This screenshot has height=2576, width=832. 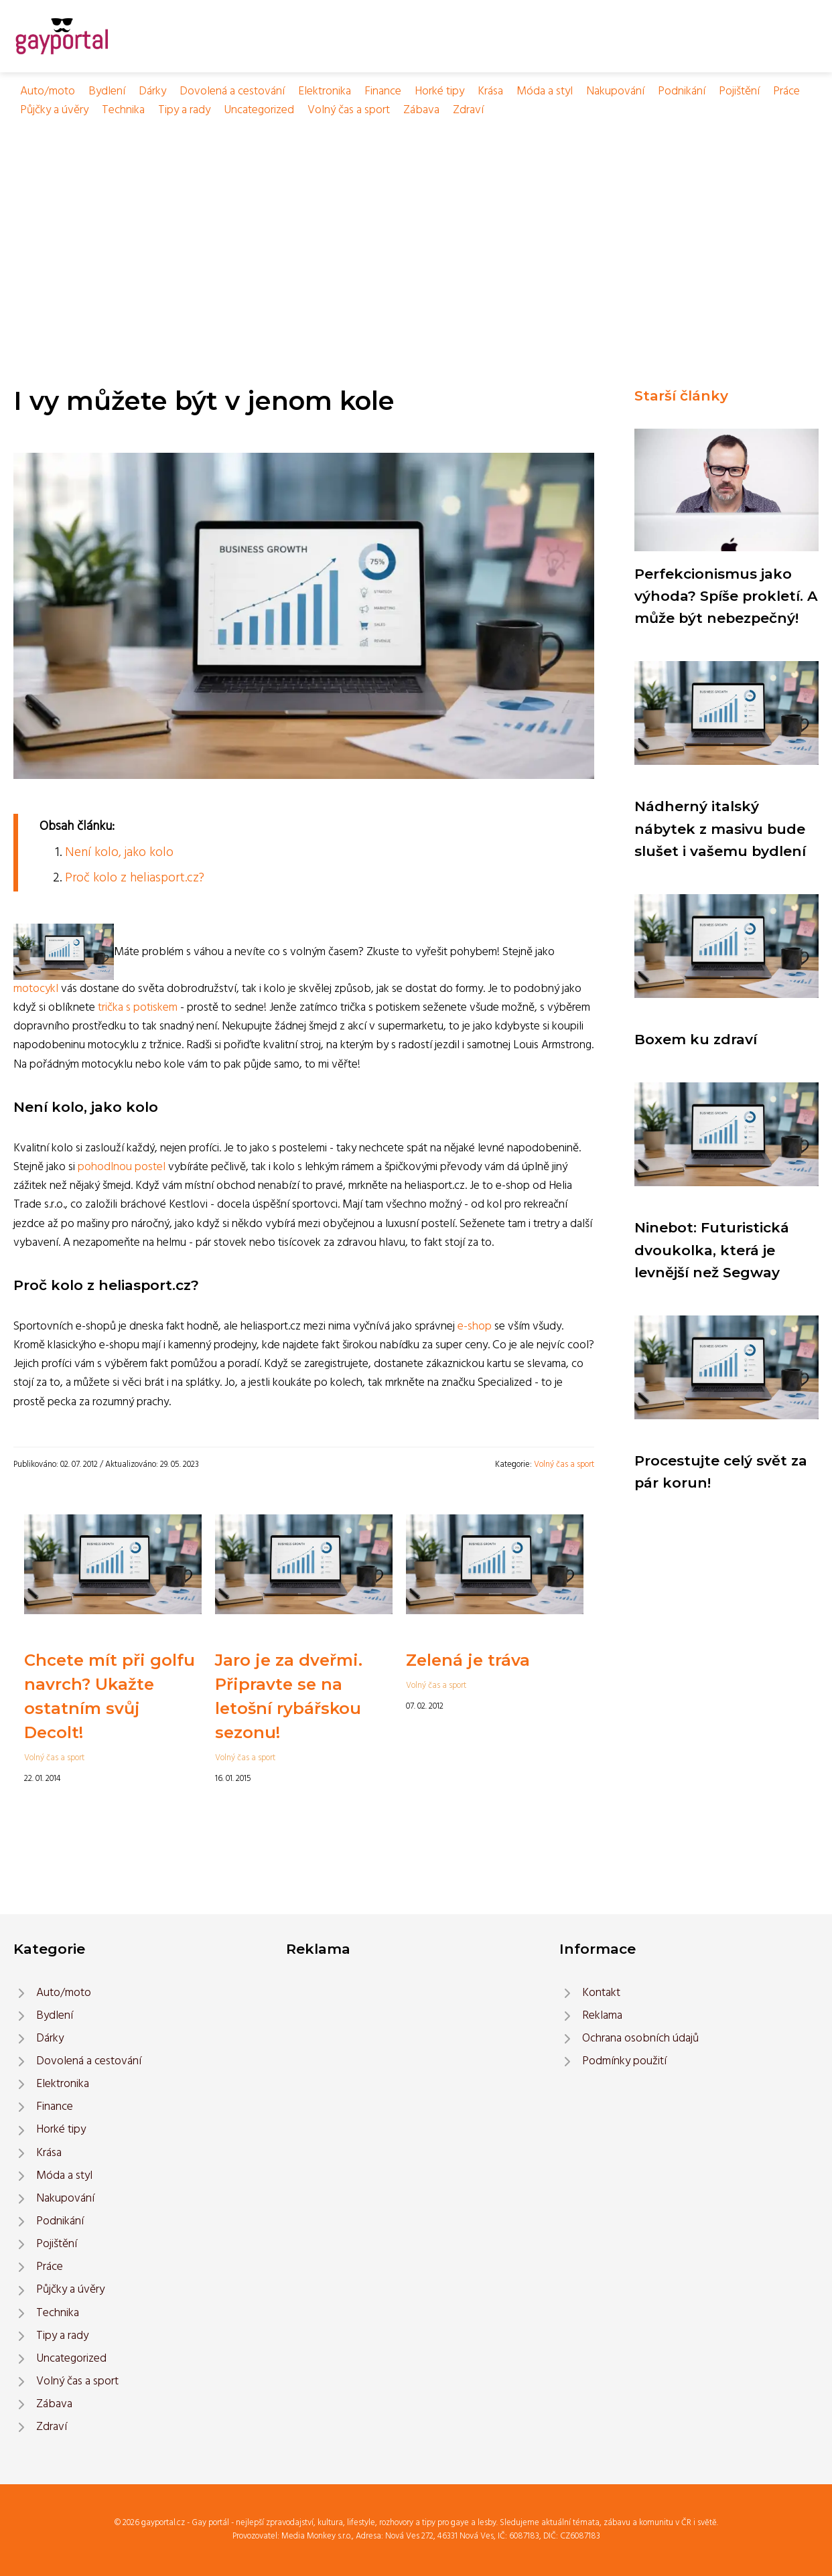 What do you see at coordinates (681, 91) in the screenshot?
I see `Podnikání` at bounding box center [681, 91].